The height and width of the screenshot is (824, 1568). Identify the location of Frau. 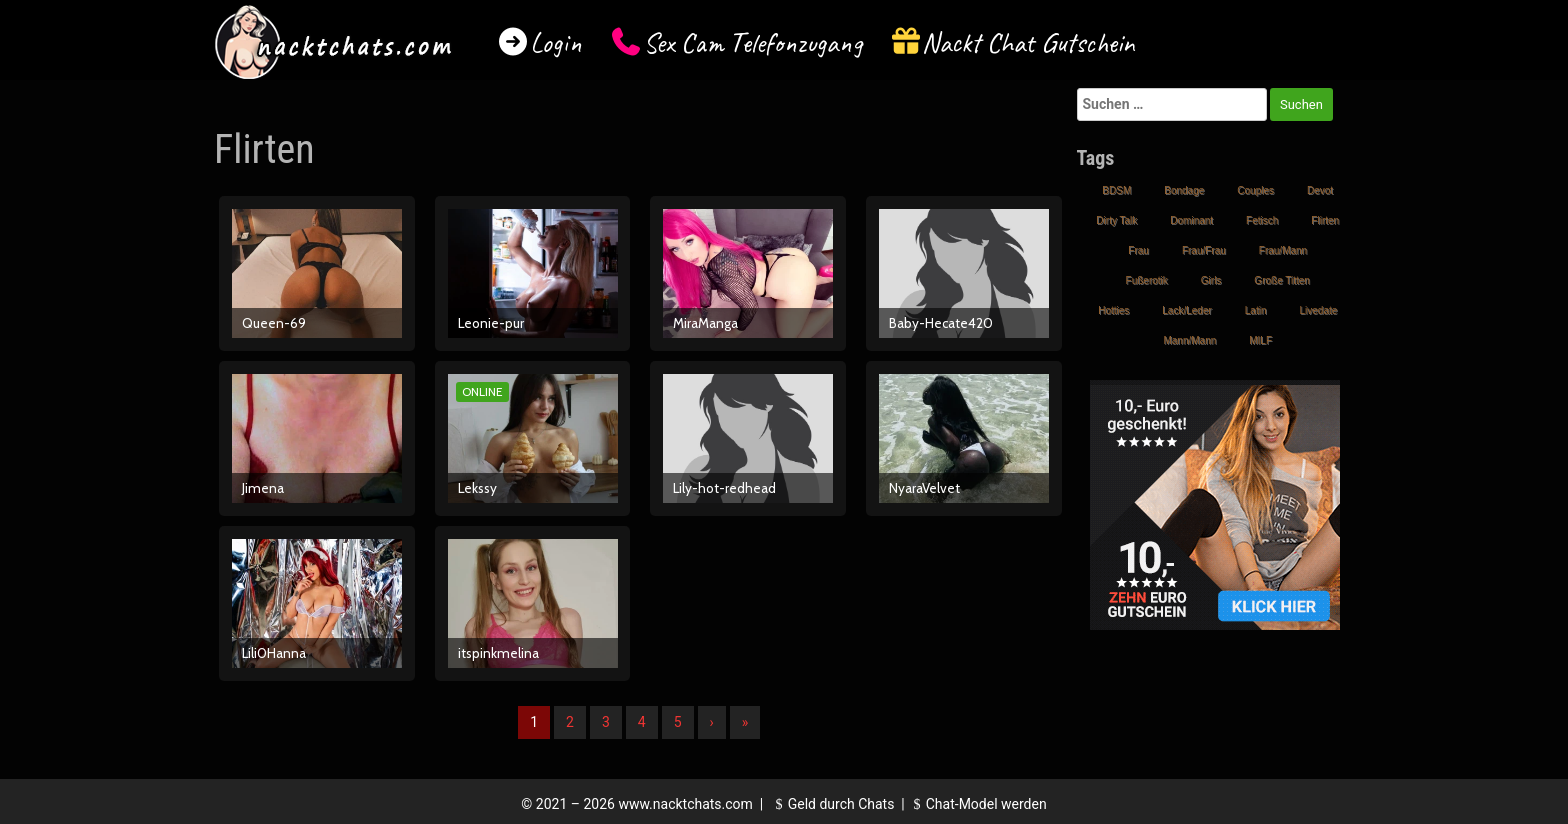
(1138, 250).